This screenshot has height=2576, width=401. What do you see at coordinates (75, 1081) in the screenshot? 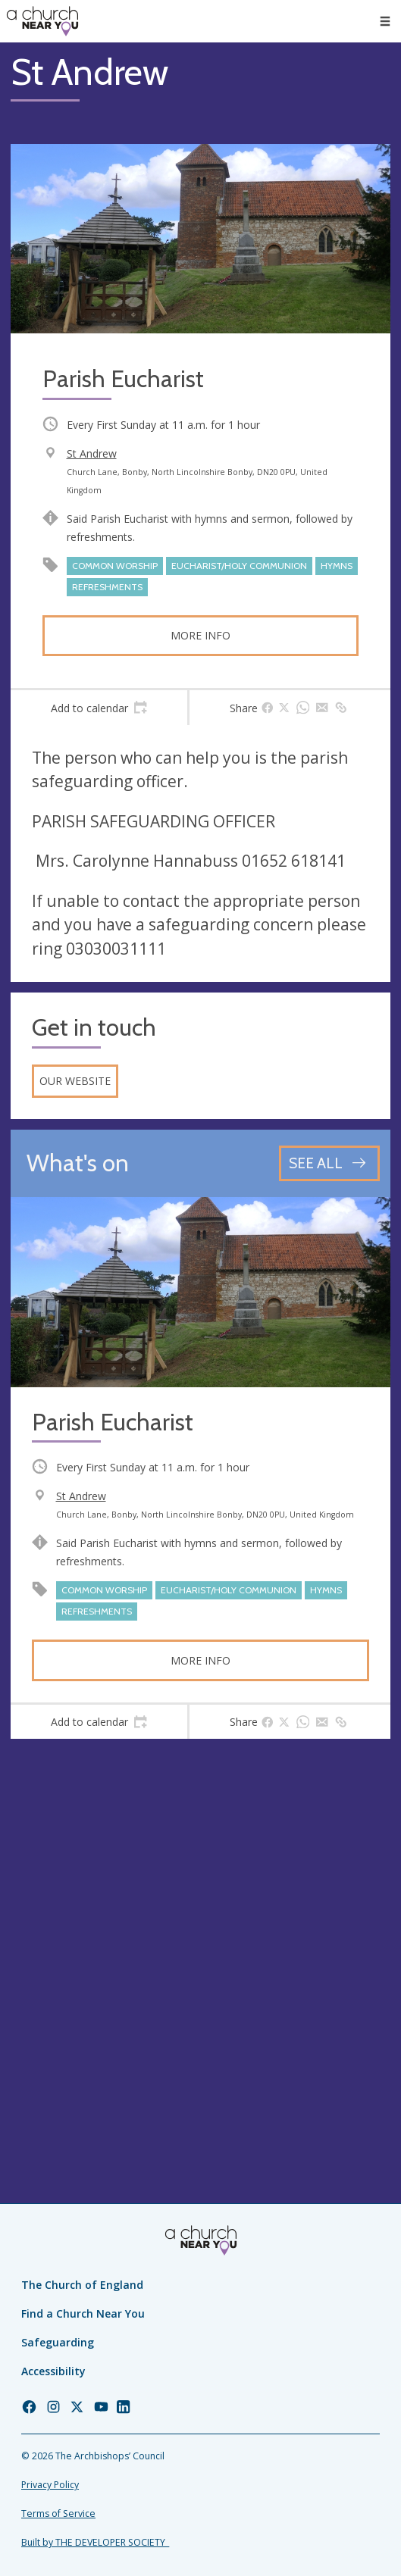
I see `Our website` at bounding box center [75, 1081].